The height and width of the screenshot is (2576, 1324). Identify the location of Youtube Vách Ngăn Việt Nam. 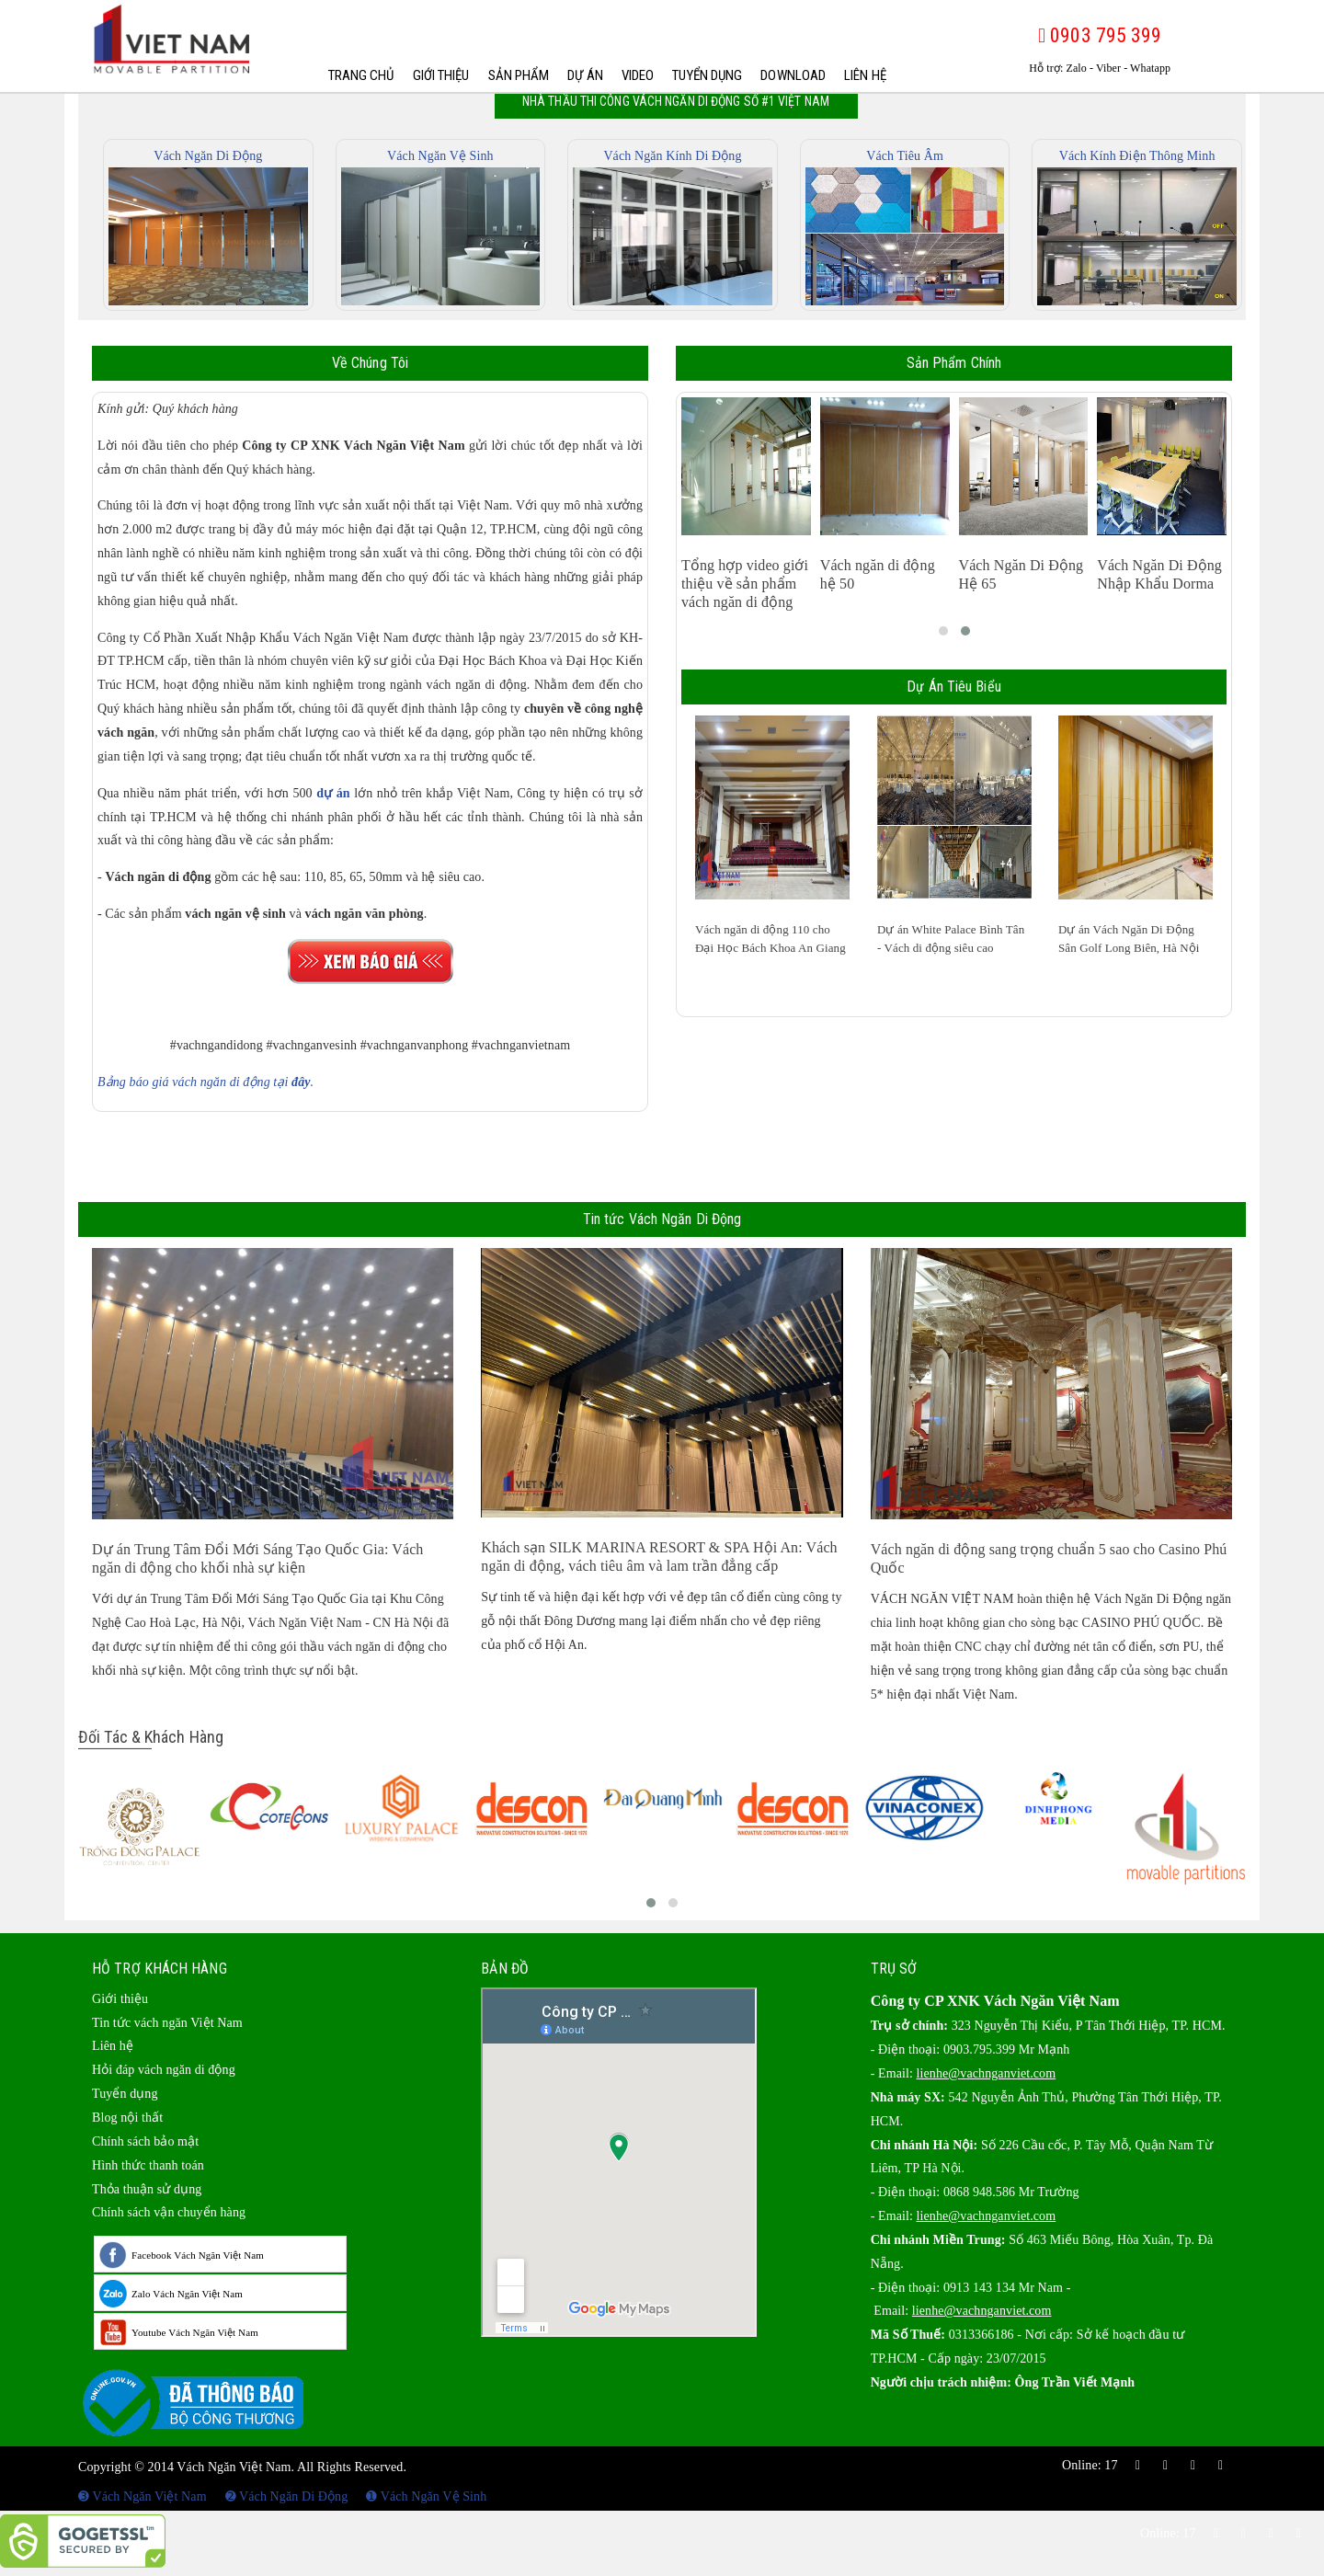
(194, 2332).